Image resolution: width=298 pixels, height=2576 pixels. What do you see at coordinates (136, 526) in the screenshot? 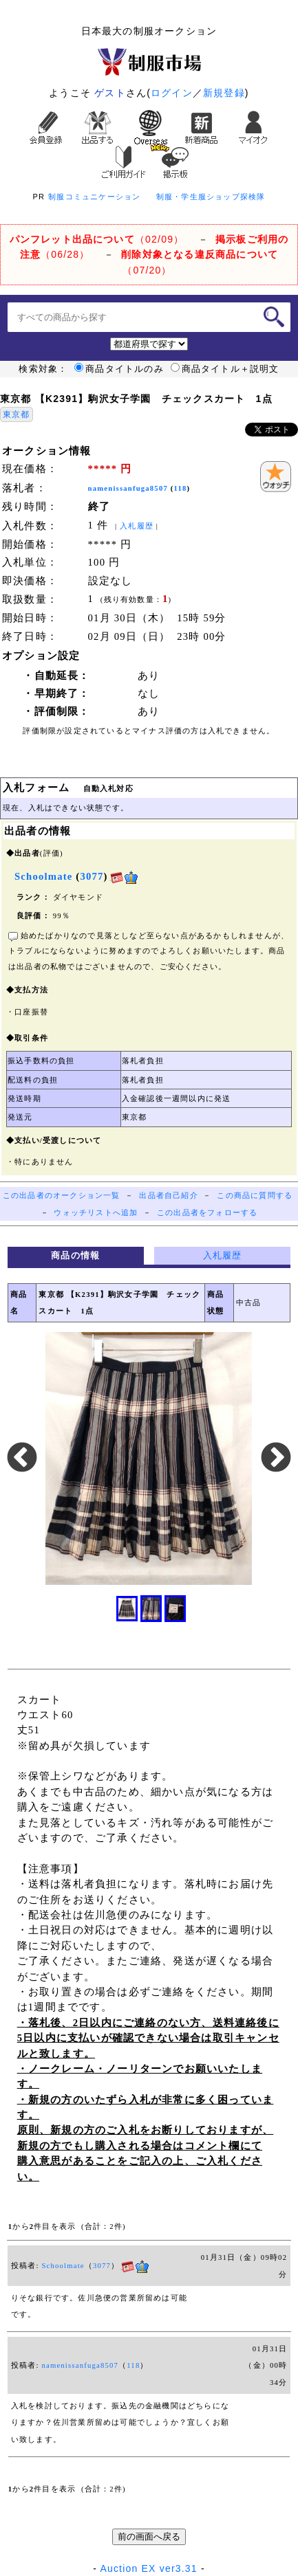
I see `入札履歴` at bounding box center [136, 526].